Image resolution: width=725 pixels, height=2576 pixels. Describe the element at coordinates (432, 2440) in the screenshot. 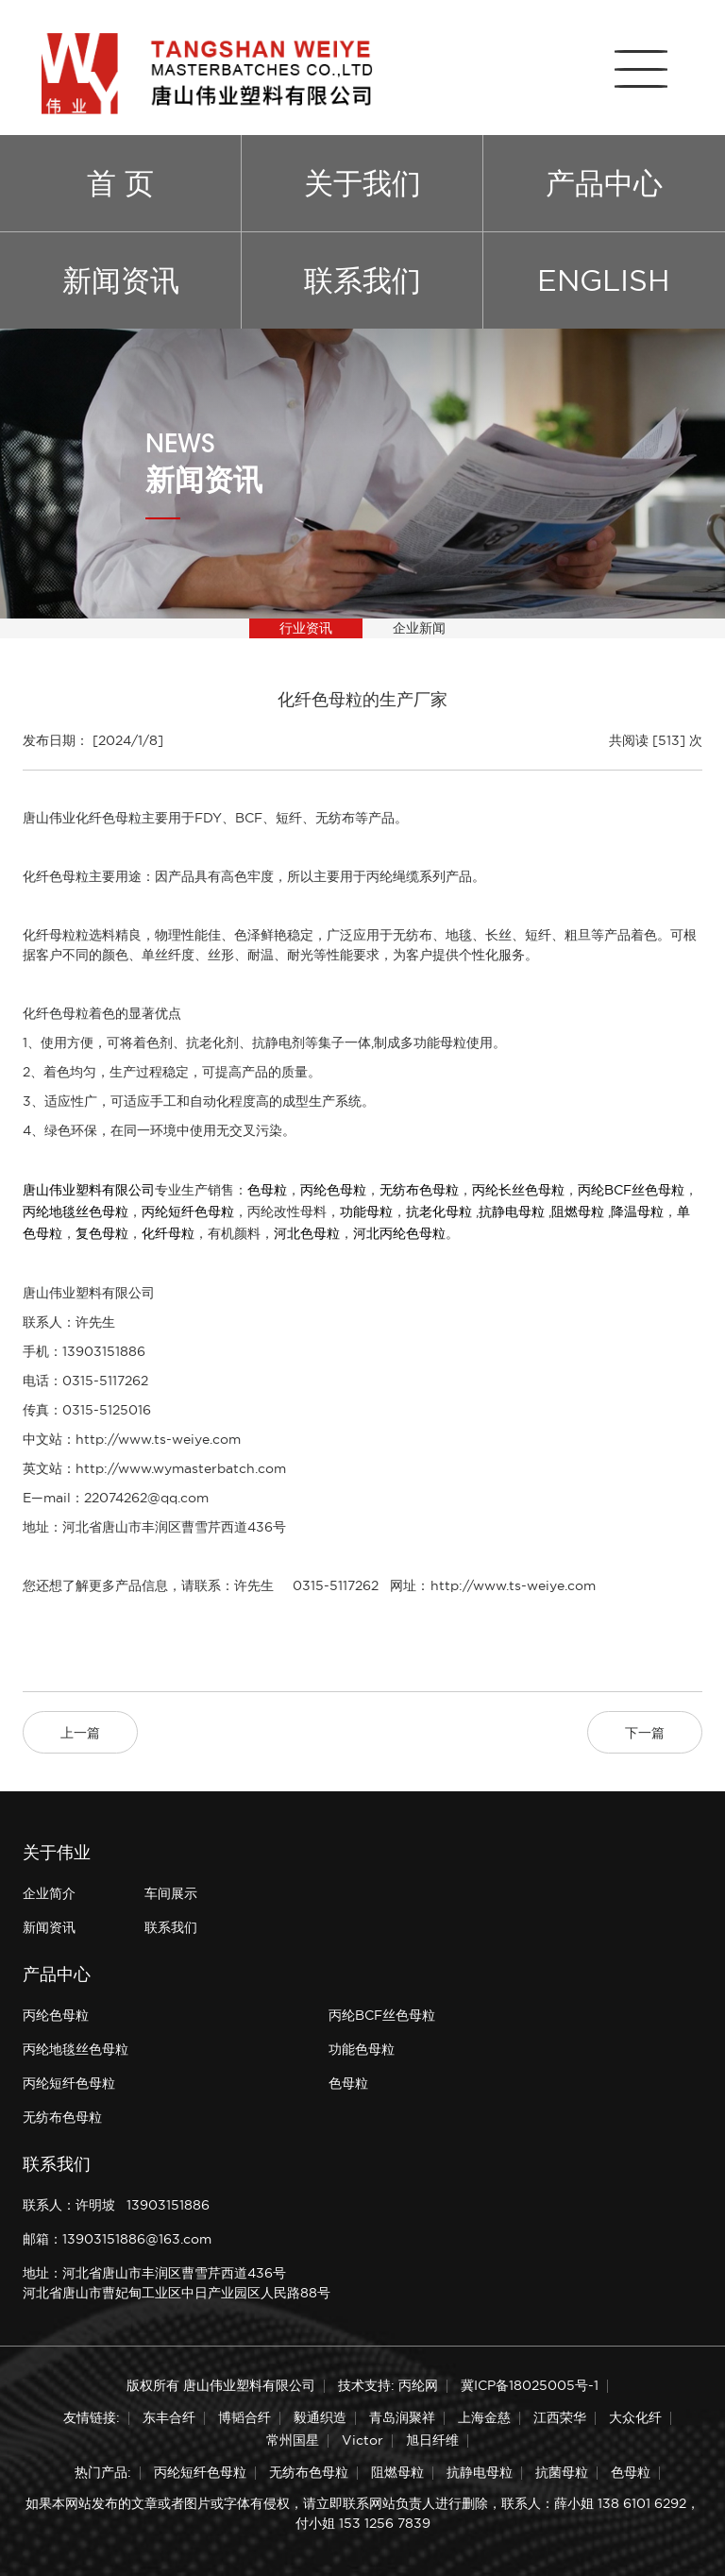

I see `旭日纤维` at that location.